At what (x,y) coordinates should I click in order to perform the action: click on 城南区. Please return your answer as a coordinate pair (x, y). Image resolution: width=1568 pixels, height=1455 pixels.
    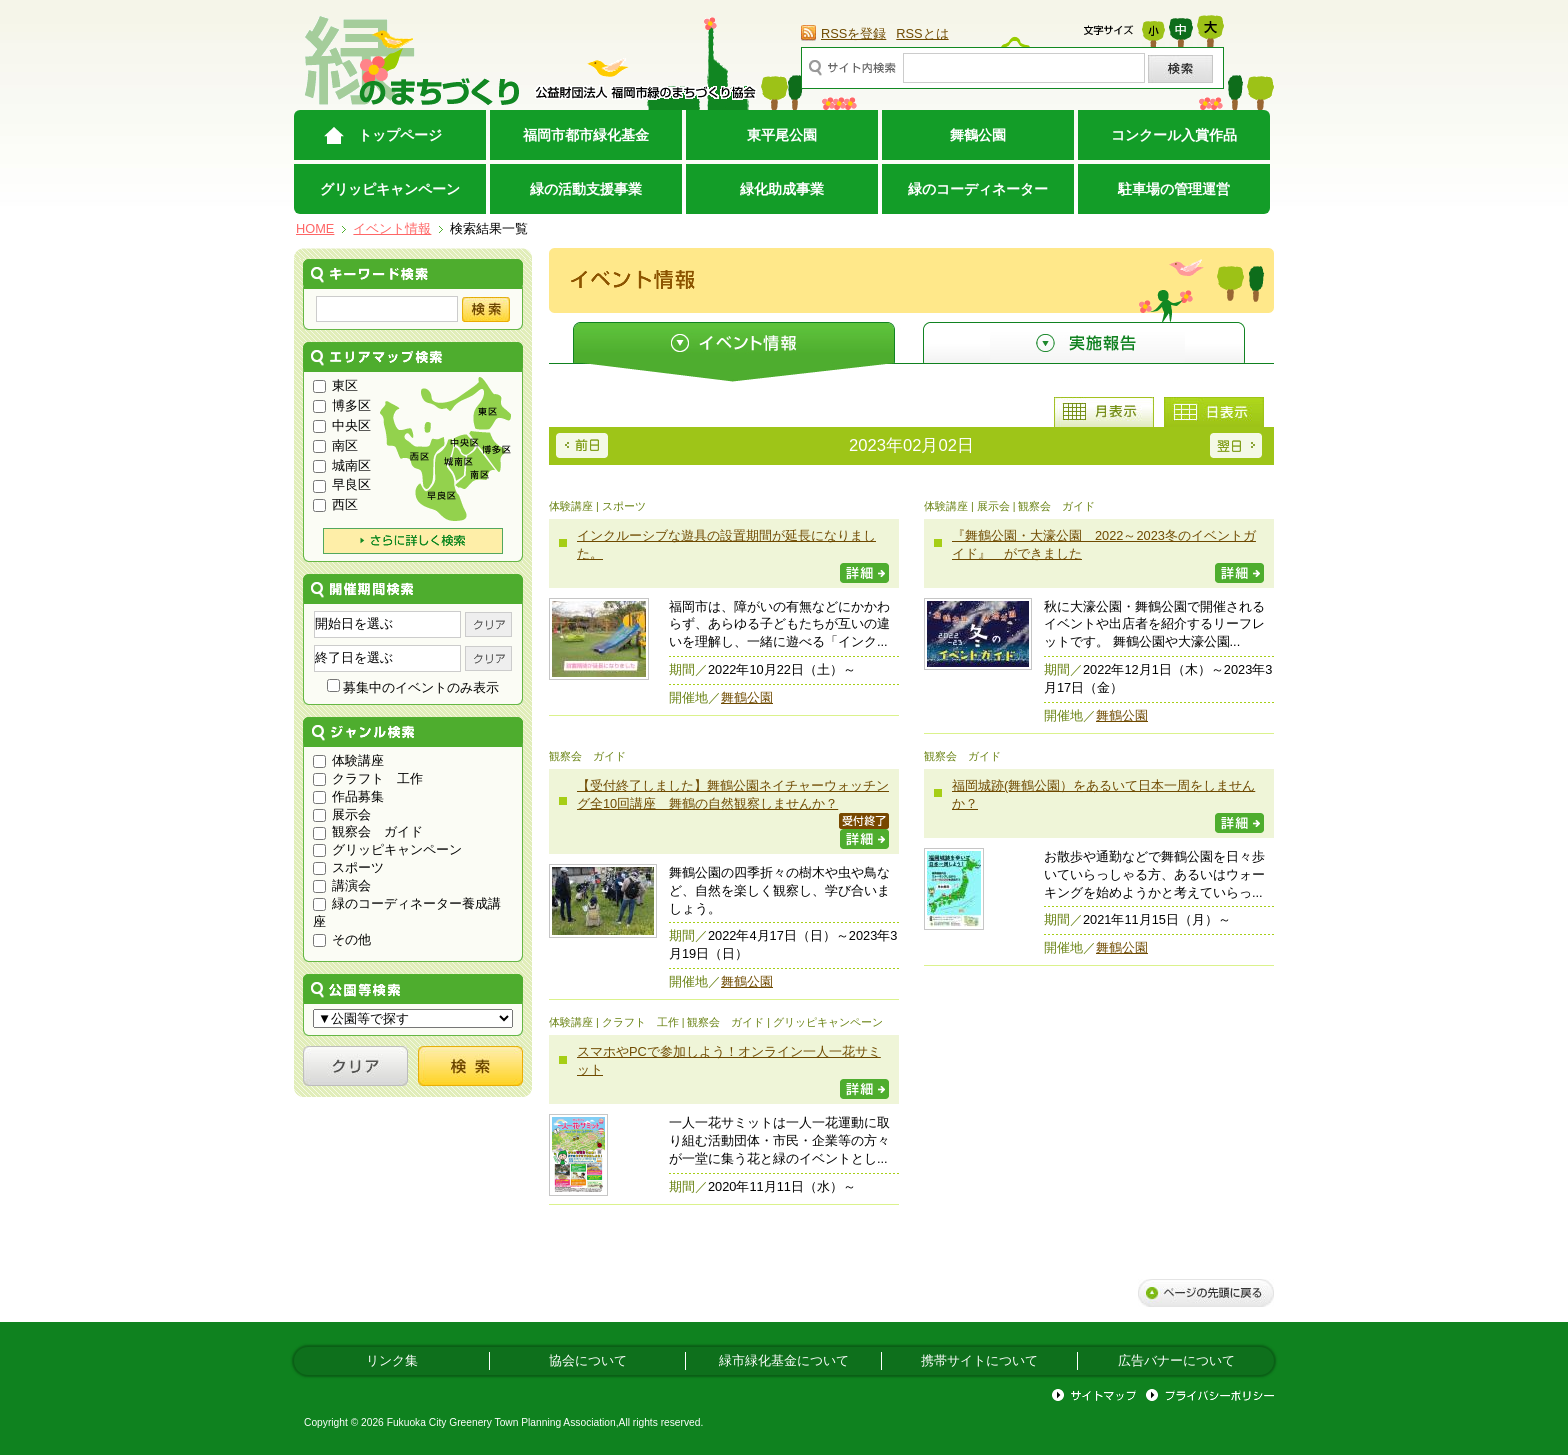
    Looking at the image, I should click on (342, 465).